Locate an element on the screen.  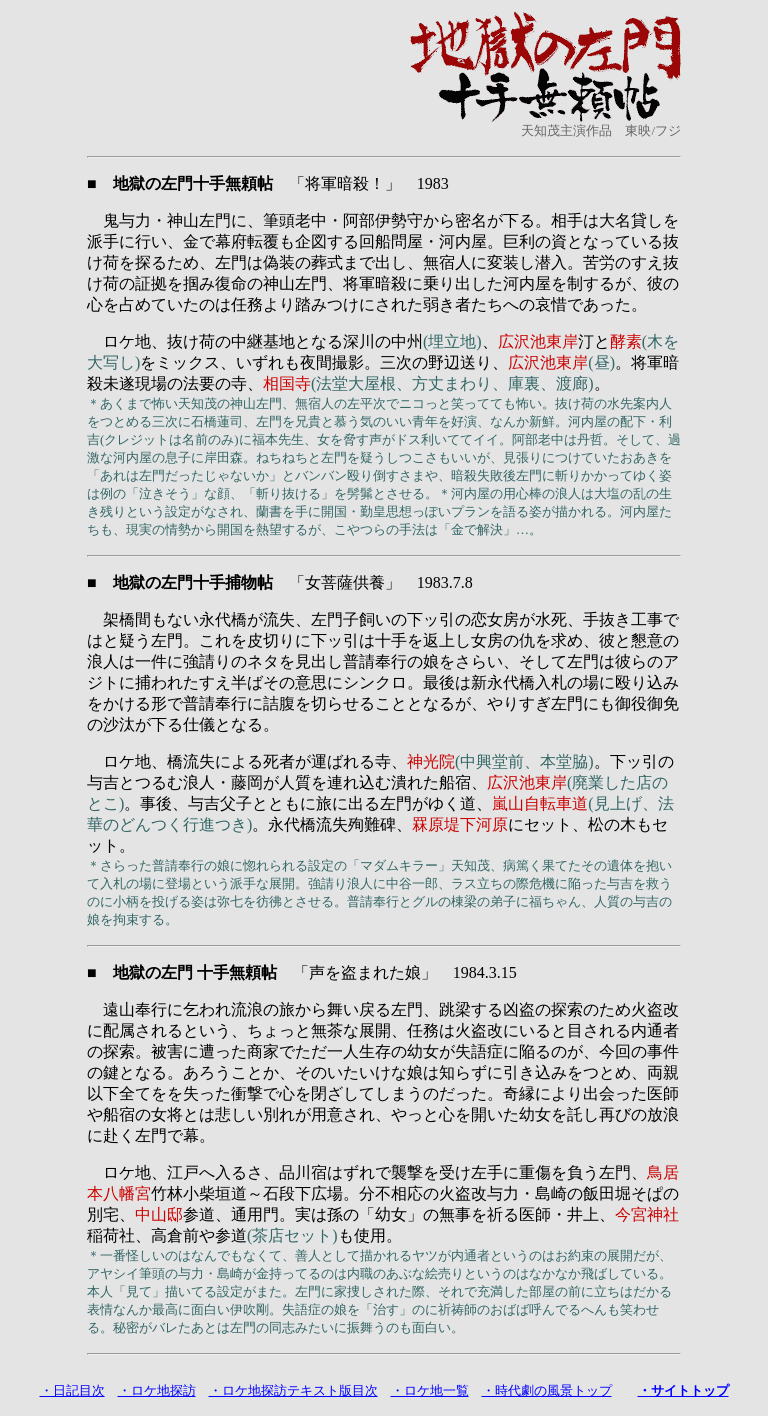
・ロケ地一覧 is located at coordinates (430, 1390).